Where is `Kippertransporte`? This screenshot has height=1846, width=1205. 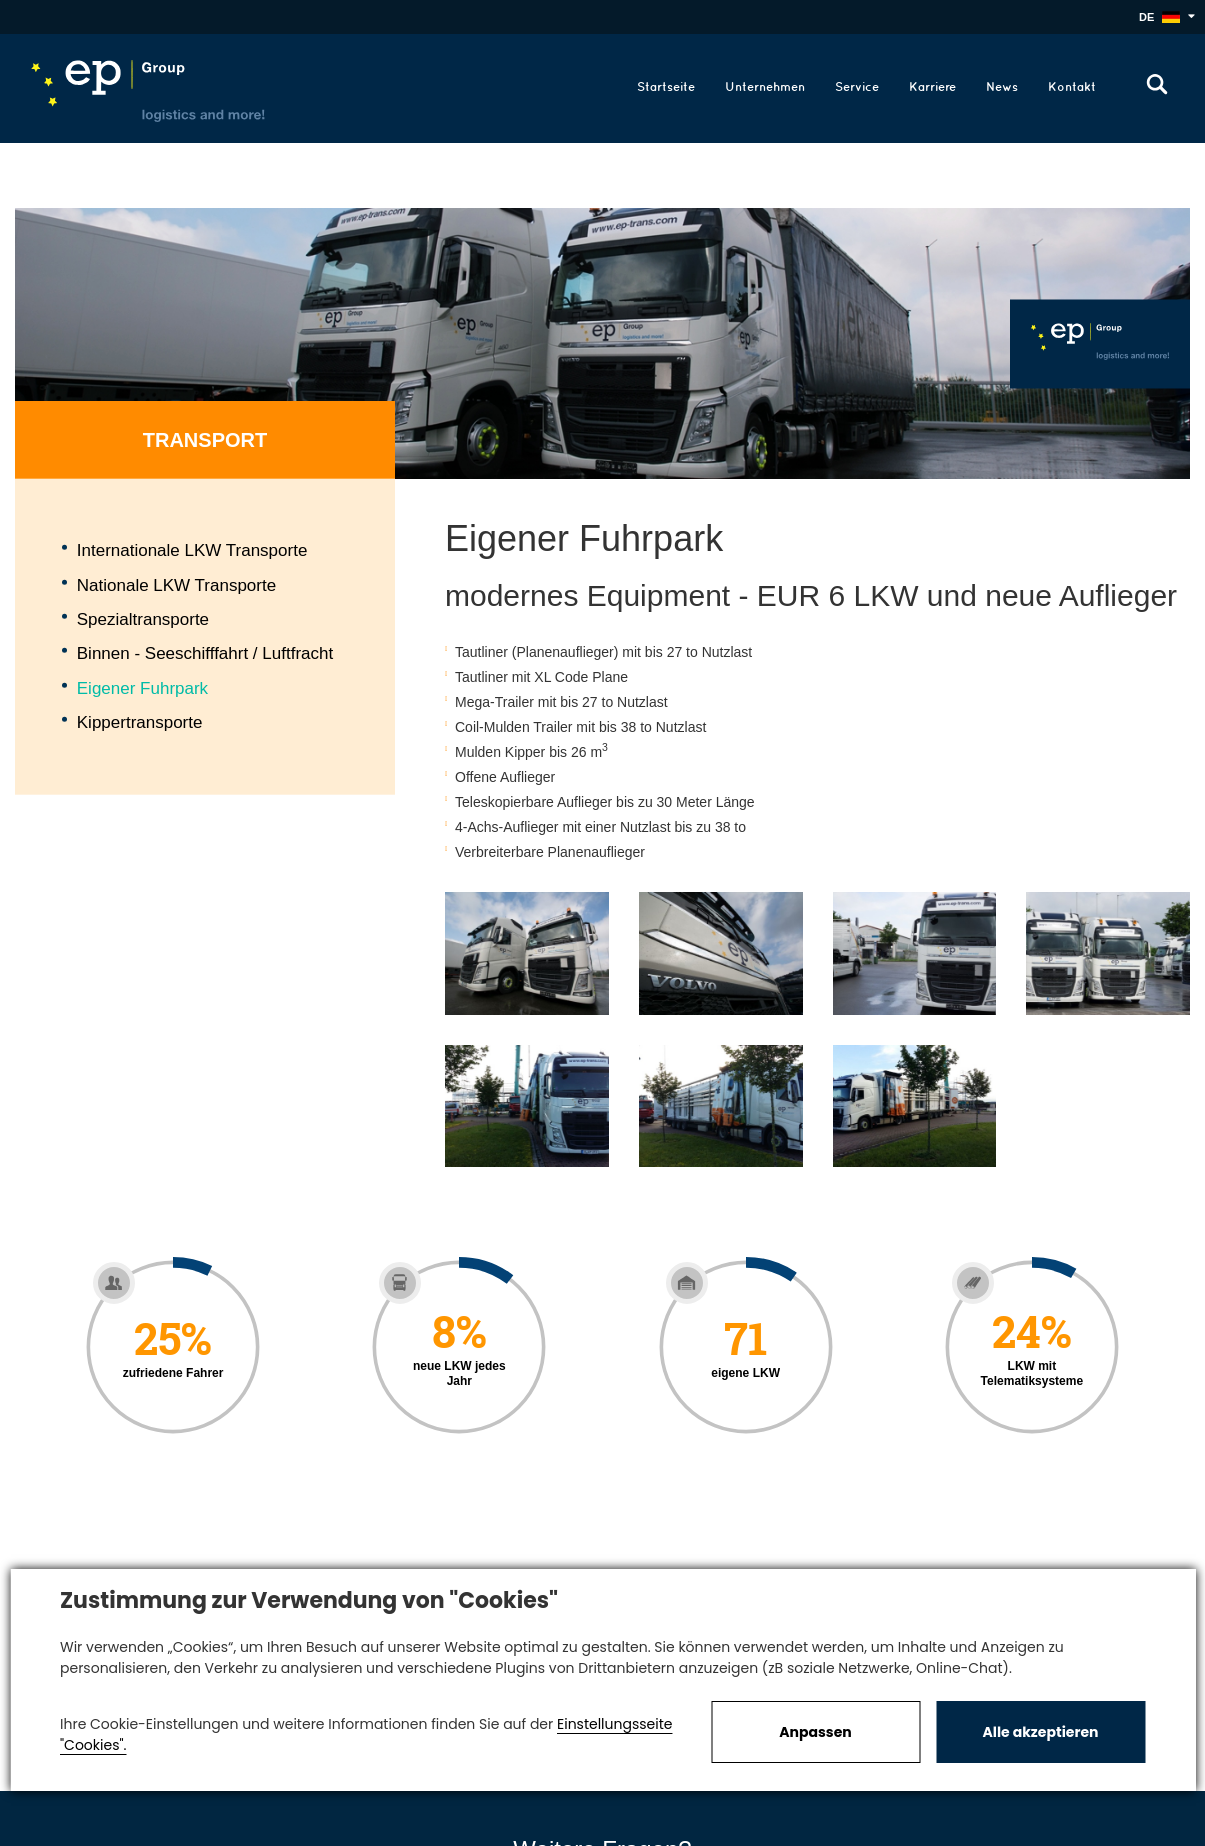
Kippertransporte is located at coordinates (140, 722).